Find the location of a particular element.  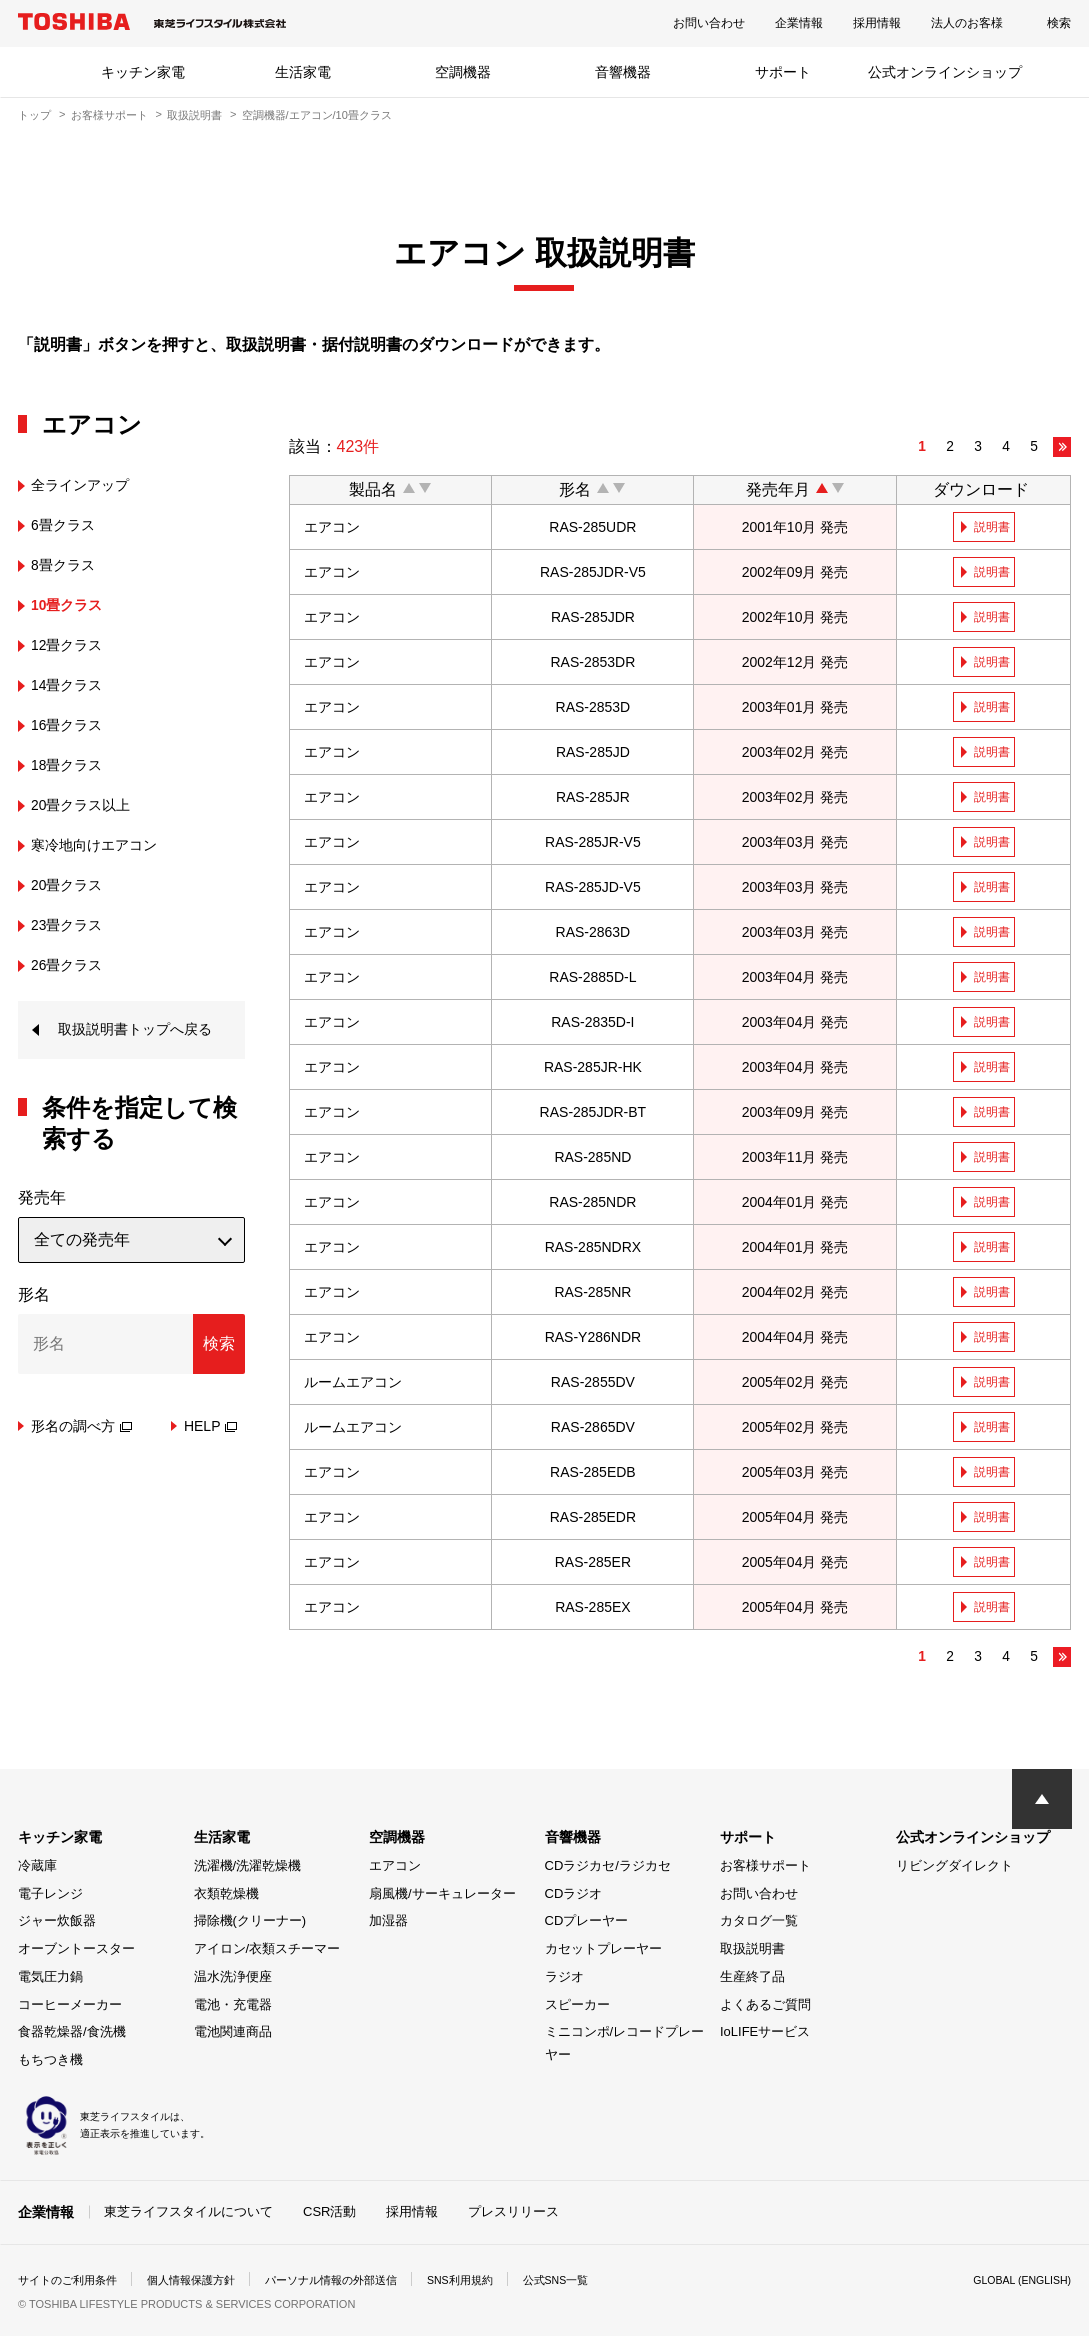

法人のお客様 is located at coordinates (967, 23).